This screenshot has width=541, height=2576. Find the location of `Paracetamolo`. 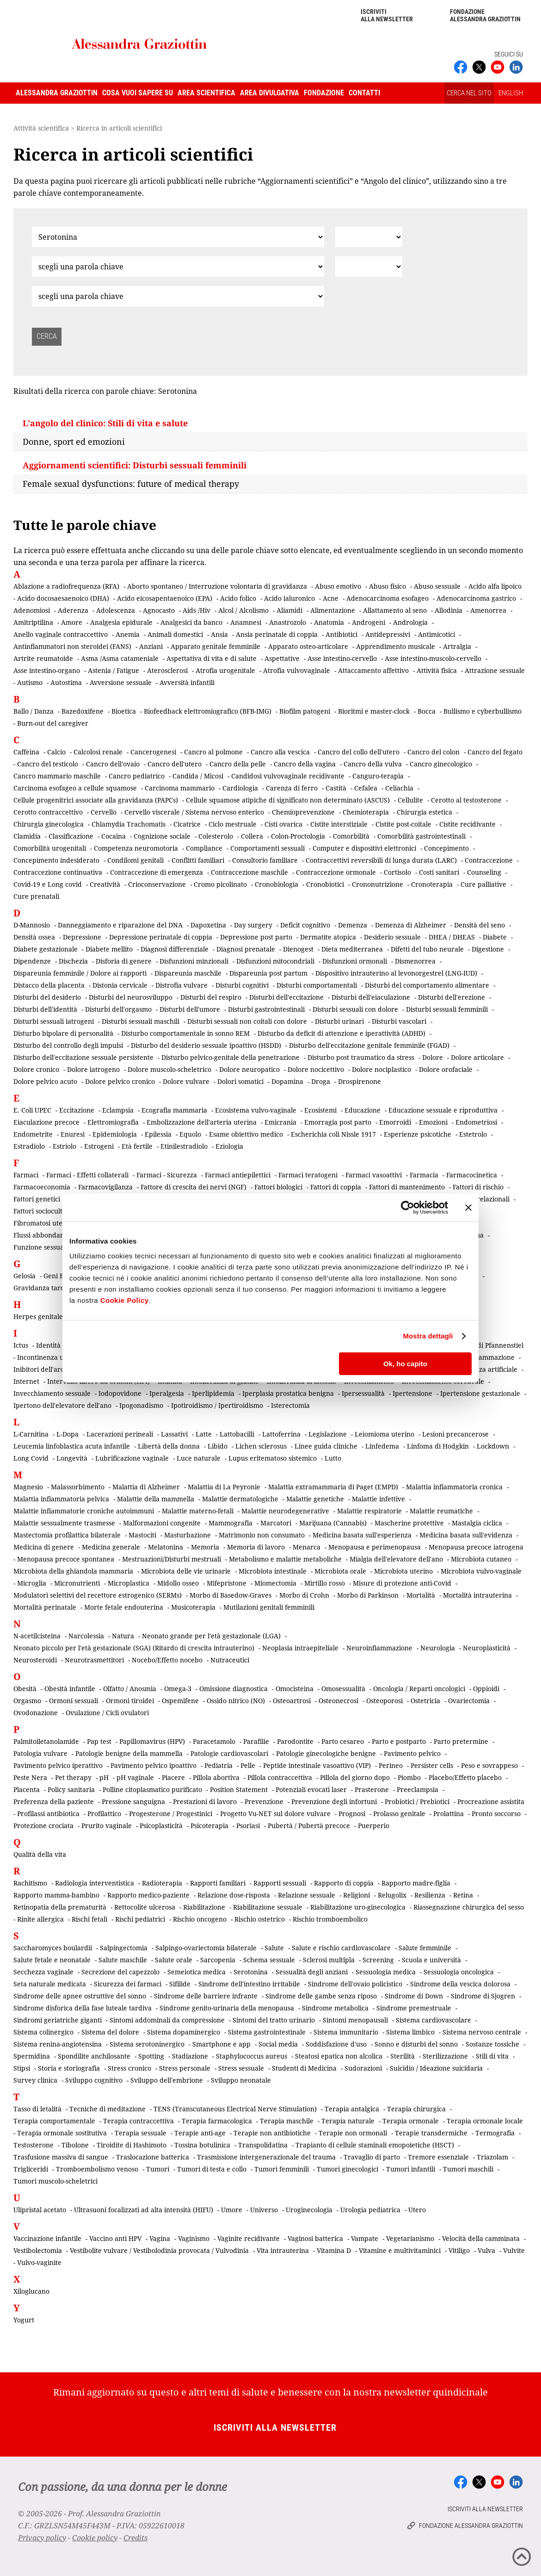

Paracetamolo is located at coordinates (214, 1741).